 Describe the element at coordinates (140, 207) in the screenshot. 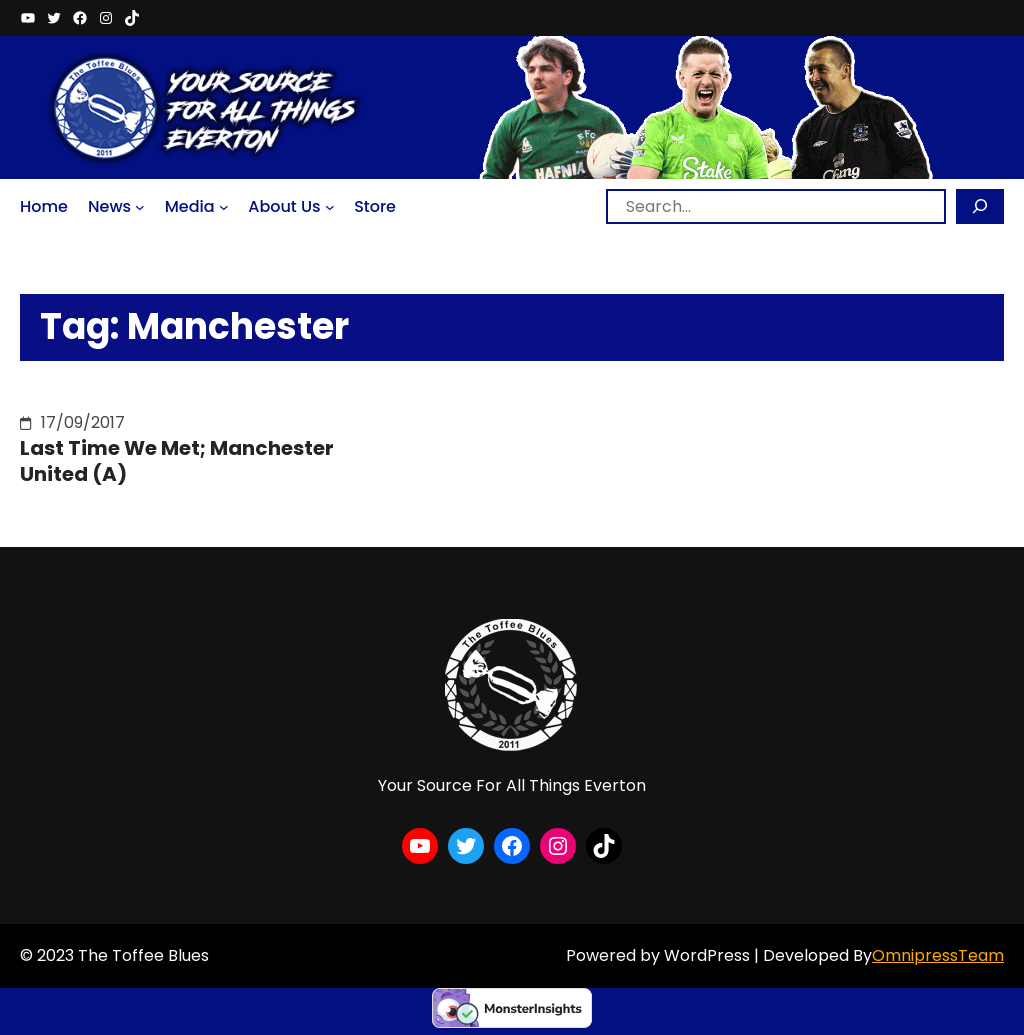

I see `[News submenu]` at that location.